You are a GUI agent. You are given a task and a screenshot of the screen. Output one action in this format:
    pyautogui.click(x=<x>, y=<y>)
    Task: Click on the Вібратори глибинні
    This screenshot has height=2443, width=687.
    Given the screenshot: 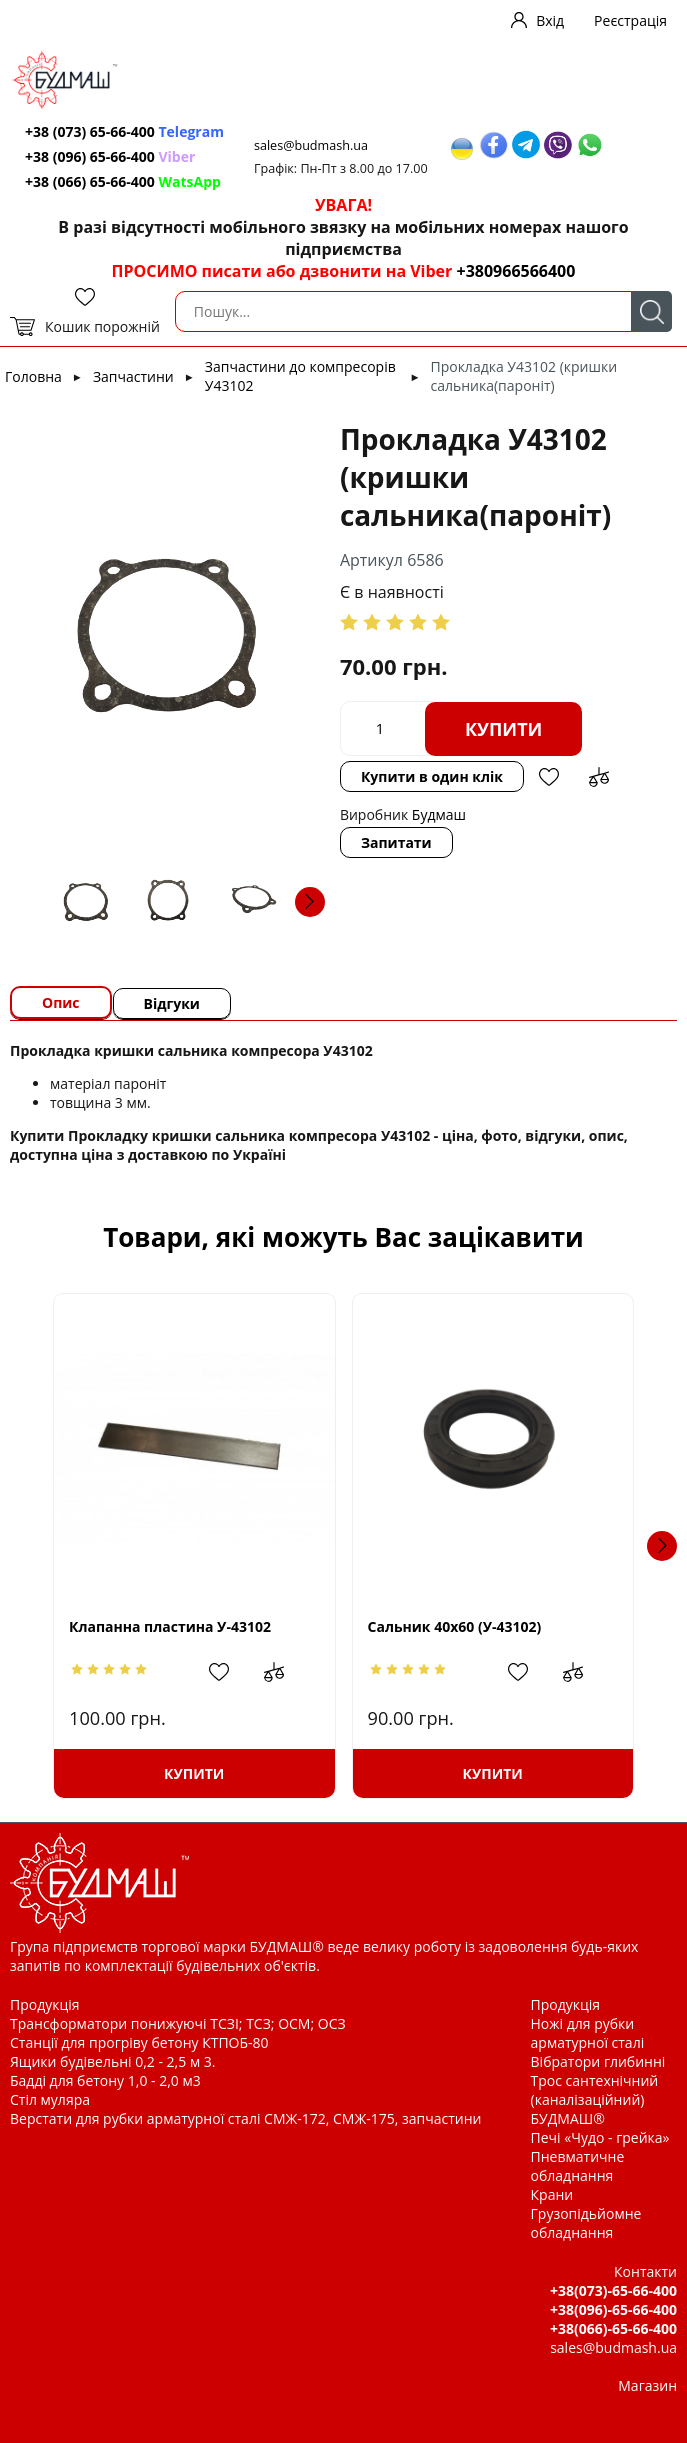 What is the action you would take?
    pyautogui.click(x=598, y=2061)
    